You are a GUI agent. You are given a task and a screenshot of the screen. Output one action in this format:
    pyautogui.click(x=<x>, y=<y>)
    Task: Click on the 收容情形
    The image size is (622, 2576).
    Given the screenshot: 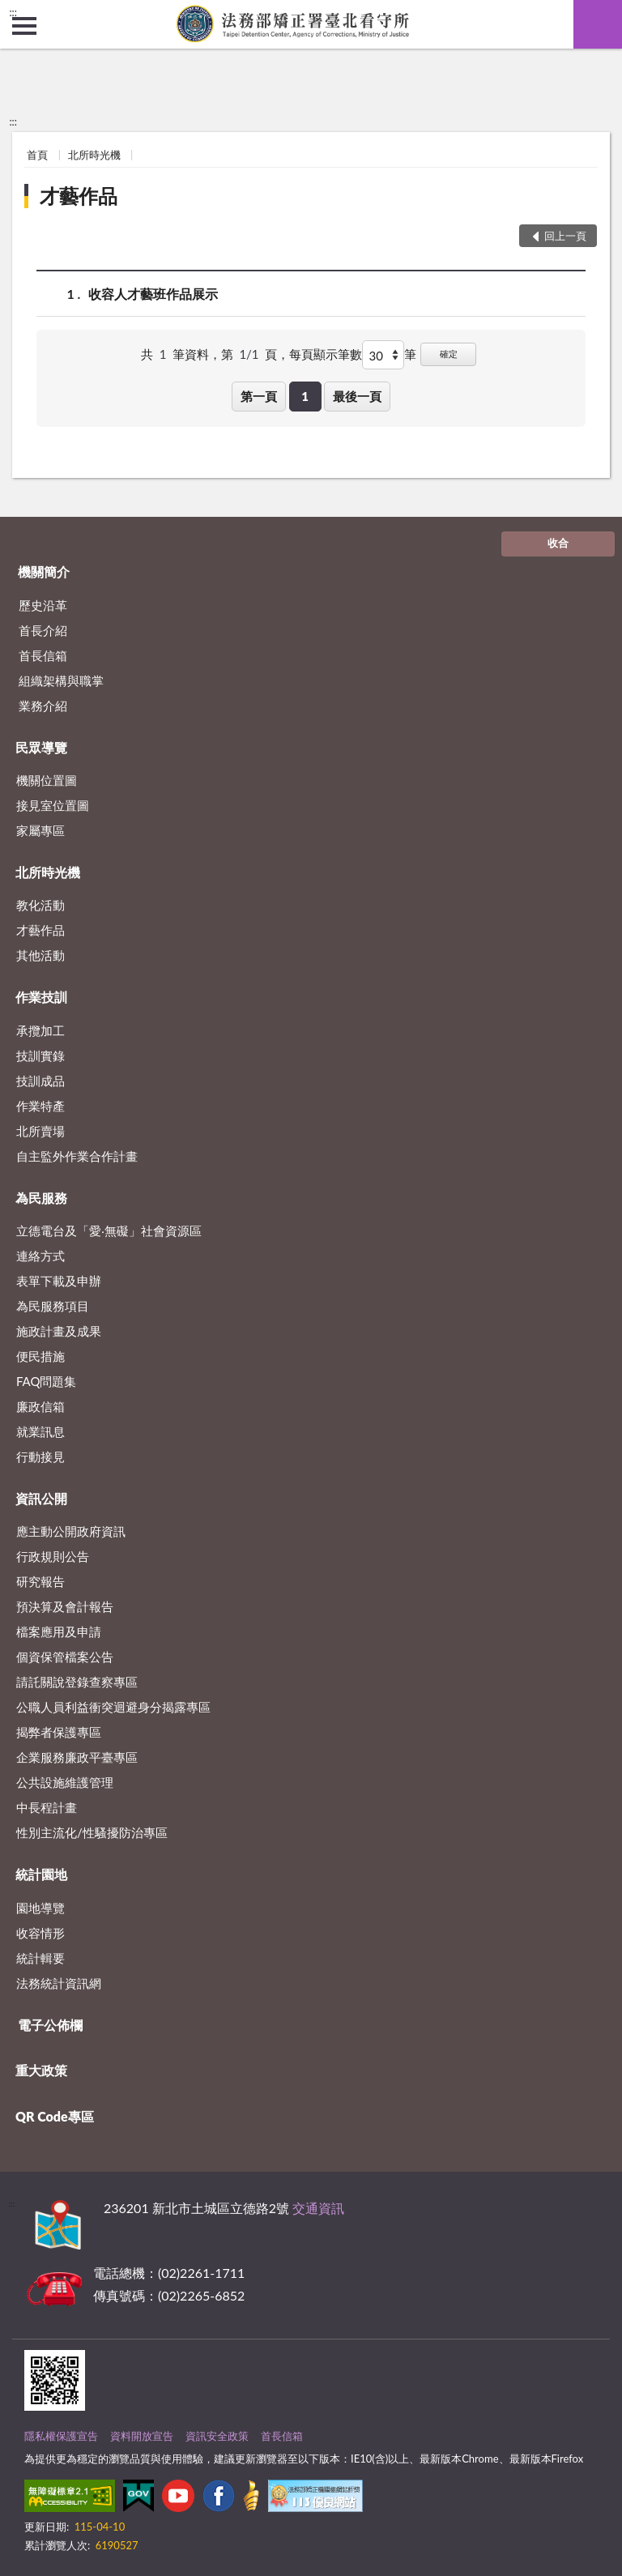 What is the action you would take?
    pyautogui.click(x=40, y=1933)
    